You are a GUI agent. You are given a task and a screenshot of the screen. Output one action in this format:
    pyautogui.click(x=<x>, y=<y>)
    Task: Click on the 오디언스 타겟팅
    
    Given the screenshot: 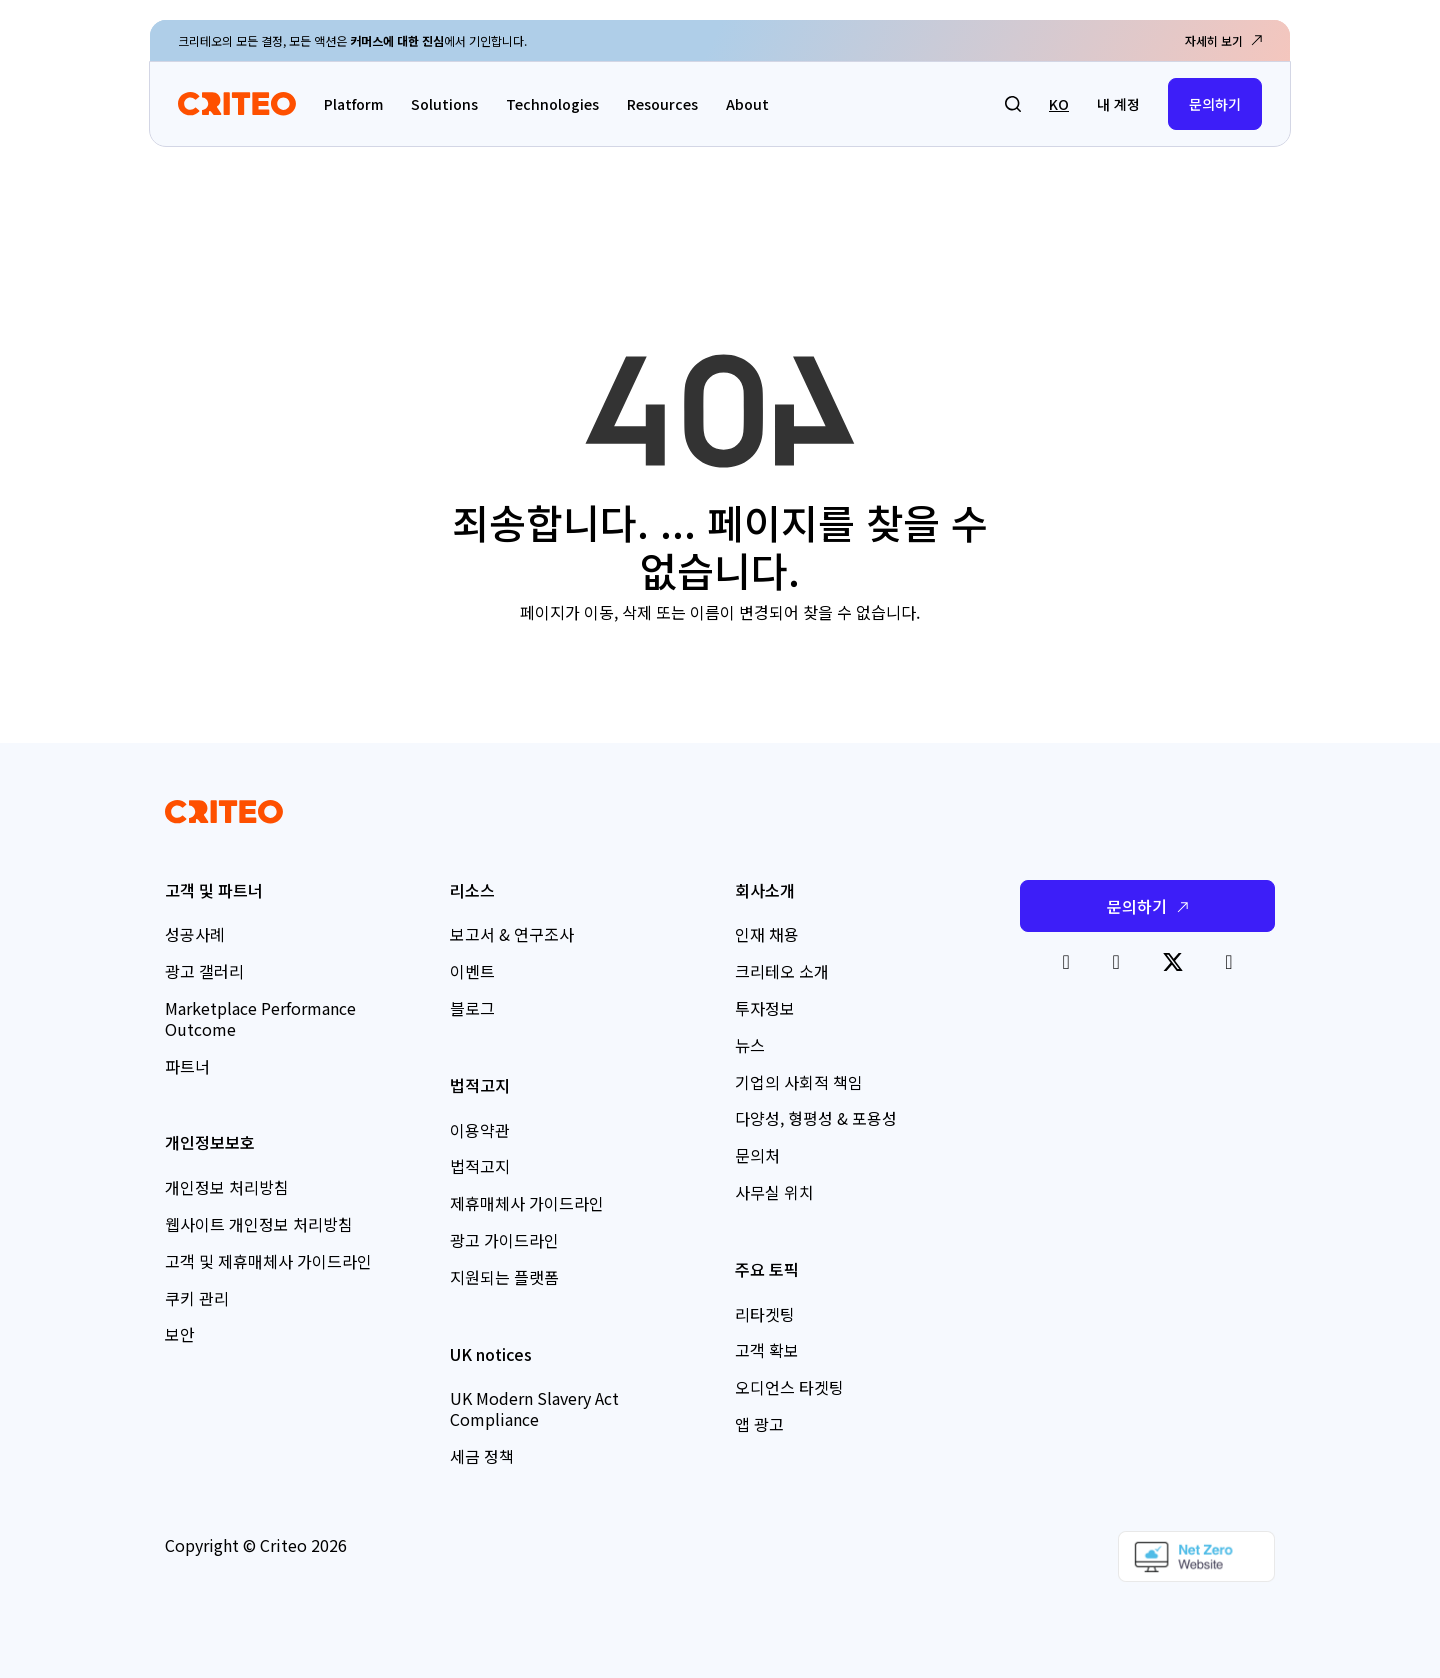 What is the action you would take?
    pyautogui.click(x=789, y=1387)
    